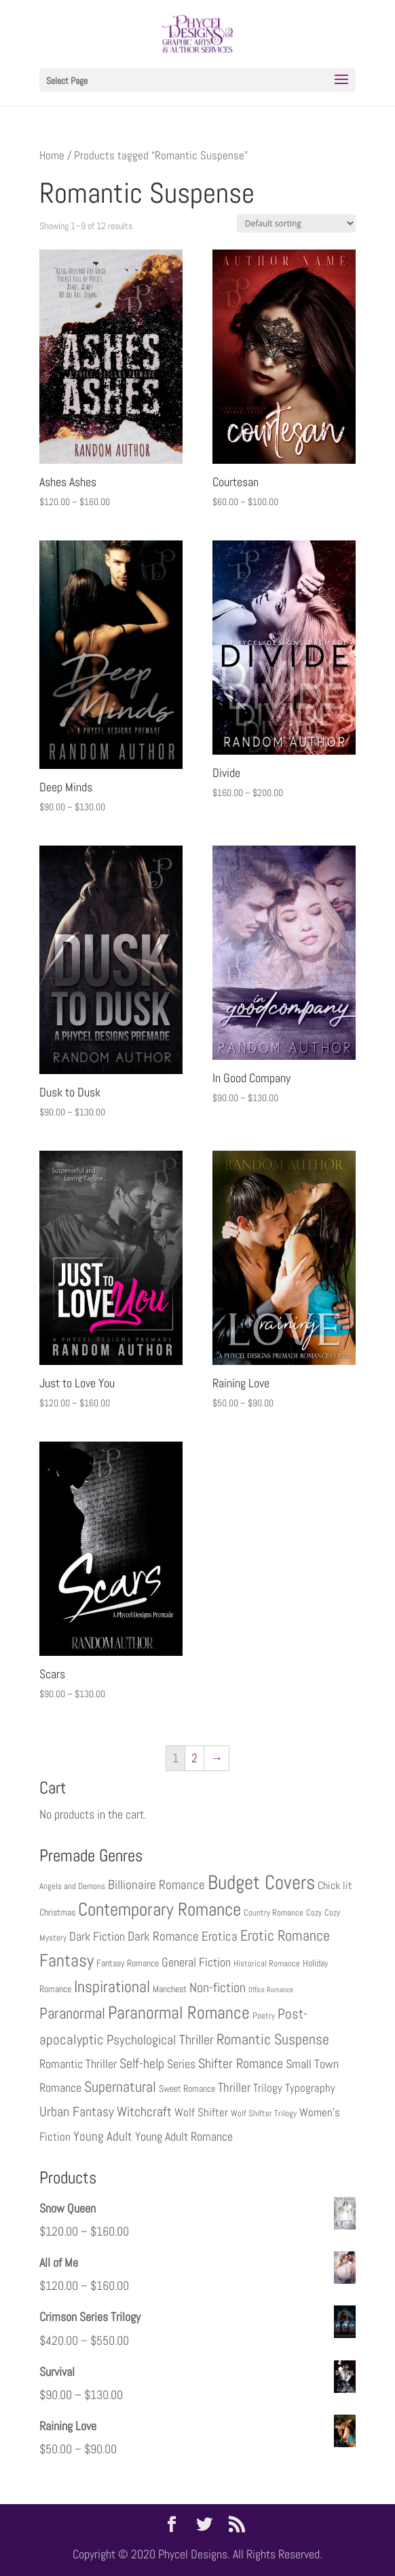 The width and height of the screenshot is (395, 2576). I want to click on Psychological Thriller [Psychological Thriller (9 products)], so click(160, 2040).